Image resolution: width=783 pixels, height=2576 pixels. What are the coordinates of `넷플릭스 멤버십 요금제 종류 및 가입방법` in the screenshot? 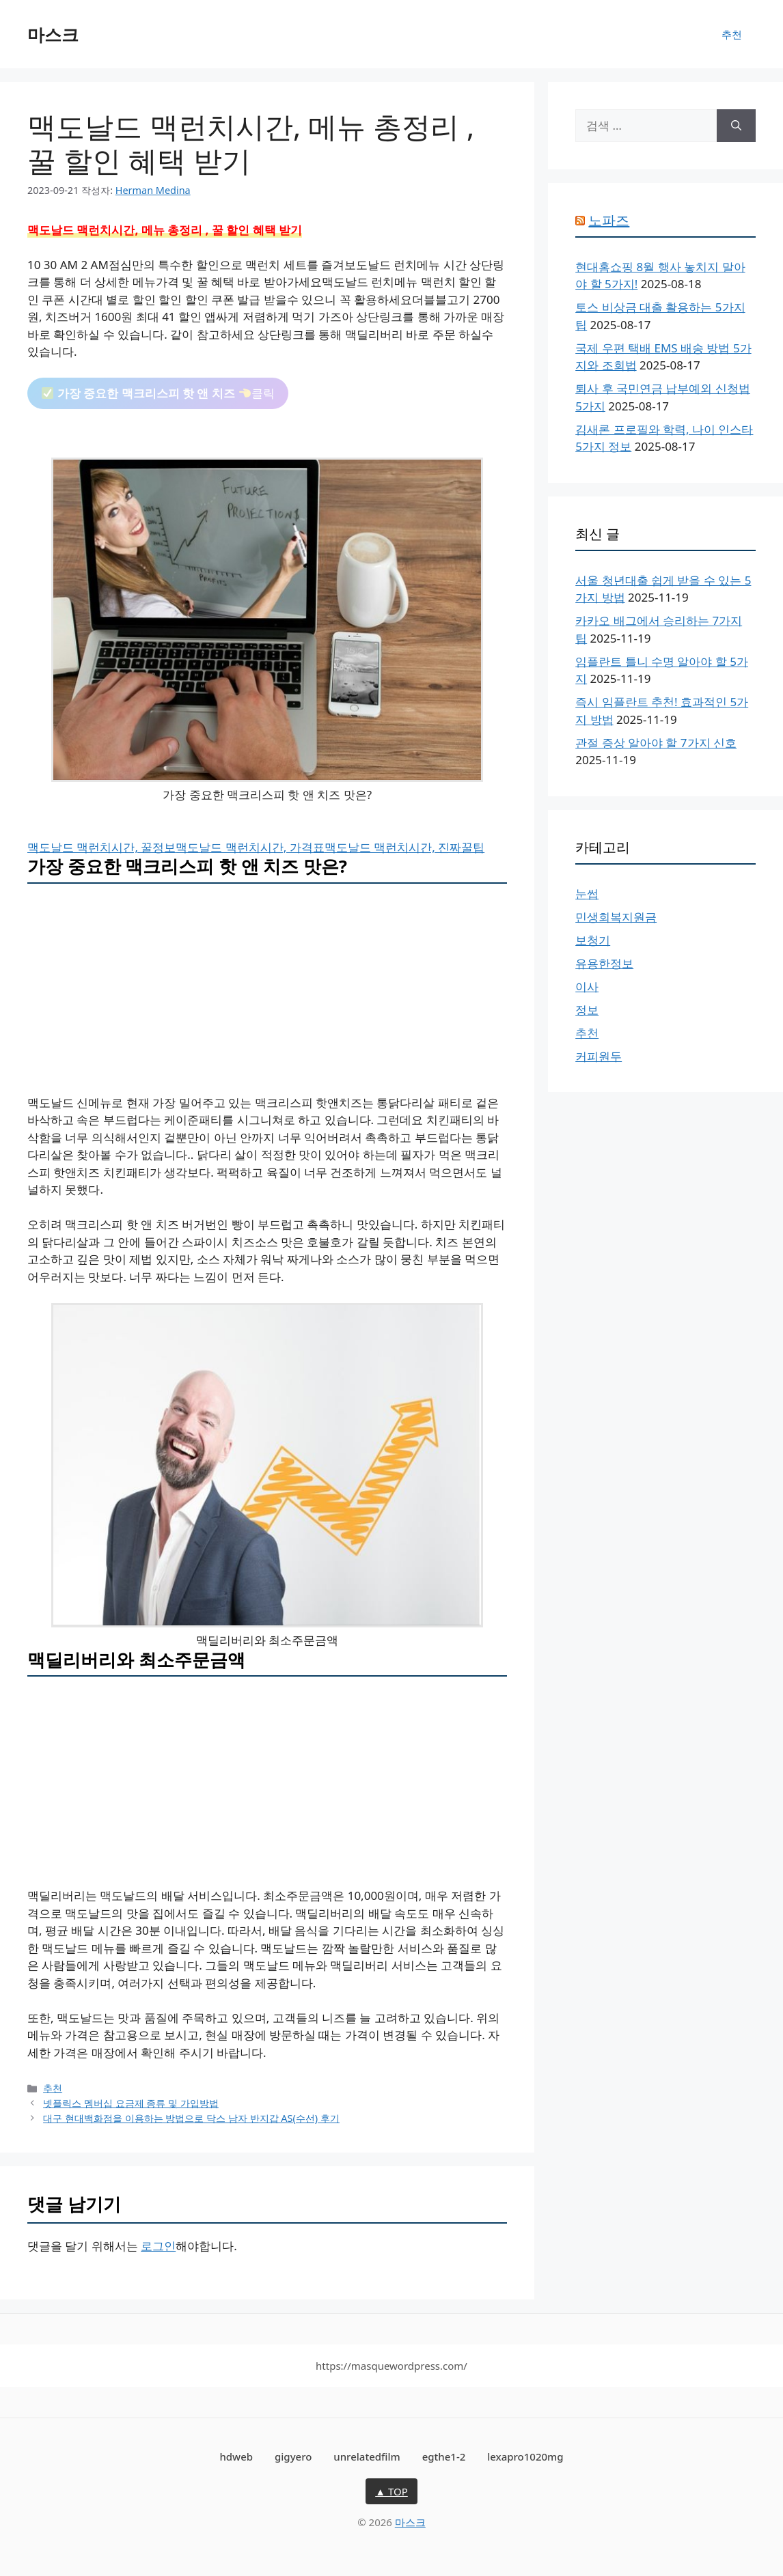 It's located at (131, 2103).